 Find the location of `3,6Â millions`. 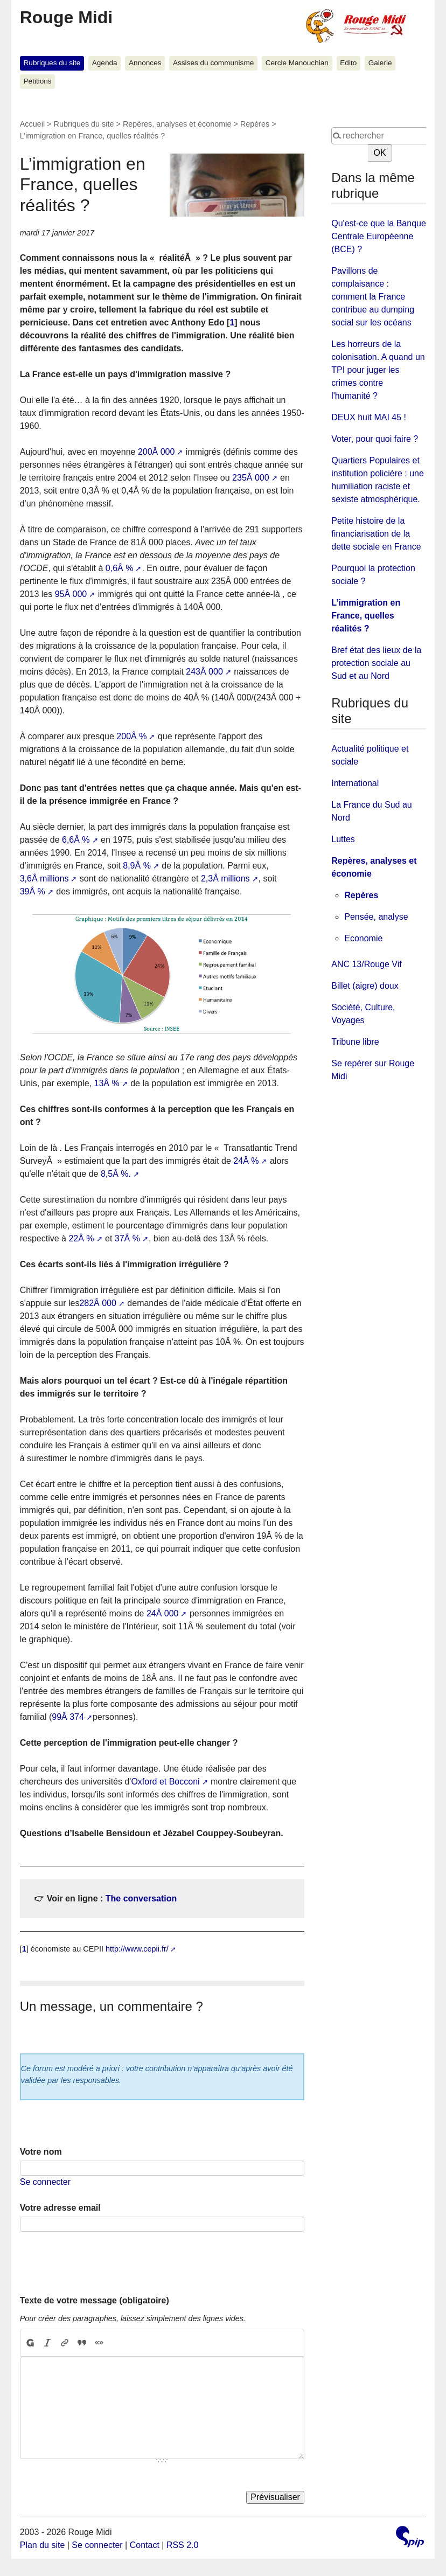

3,6Â millions is located at coordinates (44, 878).